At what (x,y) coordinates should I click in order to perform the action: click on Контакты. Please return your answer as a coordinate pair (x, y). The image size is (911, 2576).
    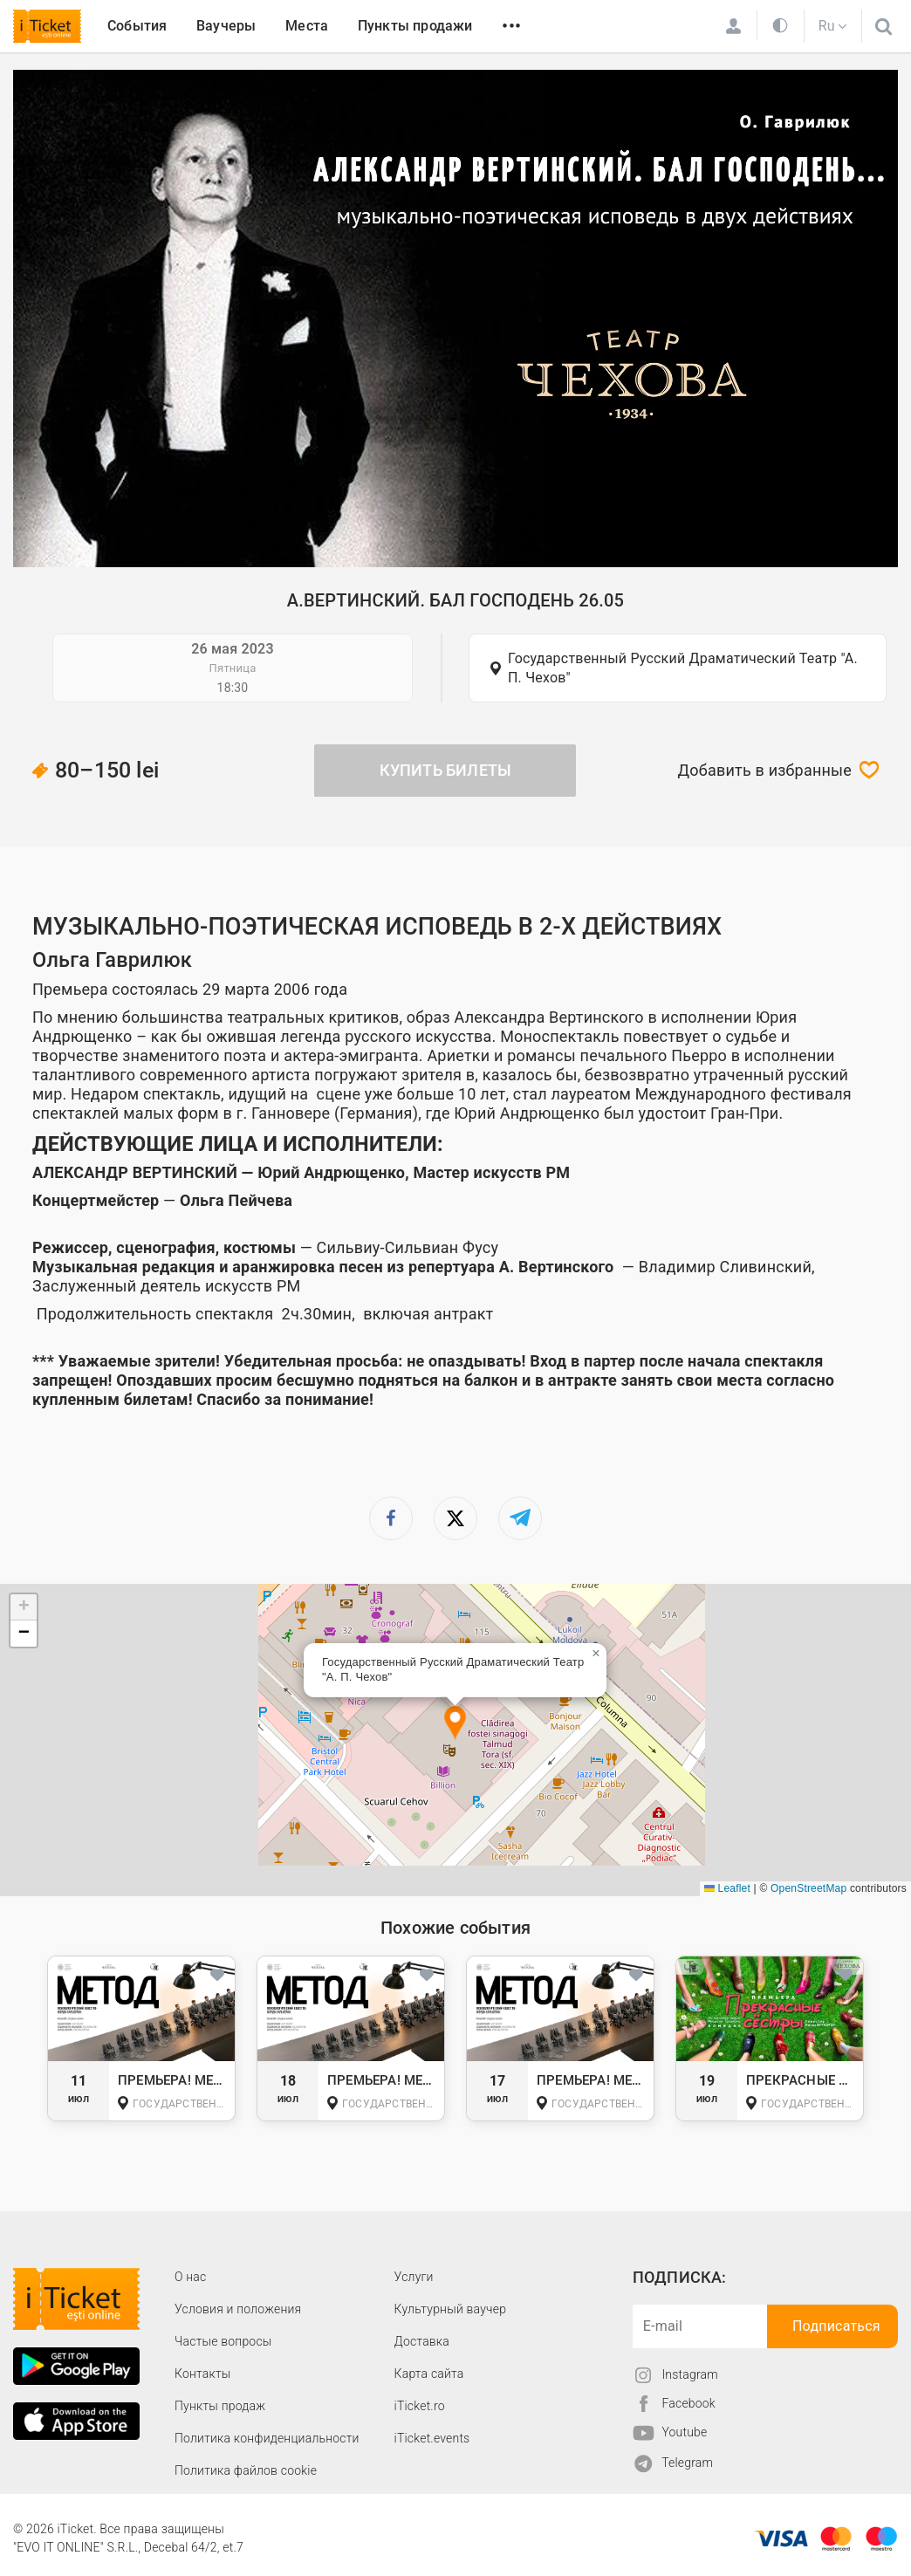
    Looking at the image, I should click on (203, 2374).